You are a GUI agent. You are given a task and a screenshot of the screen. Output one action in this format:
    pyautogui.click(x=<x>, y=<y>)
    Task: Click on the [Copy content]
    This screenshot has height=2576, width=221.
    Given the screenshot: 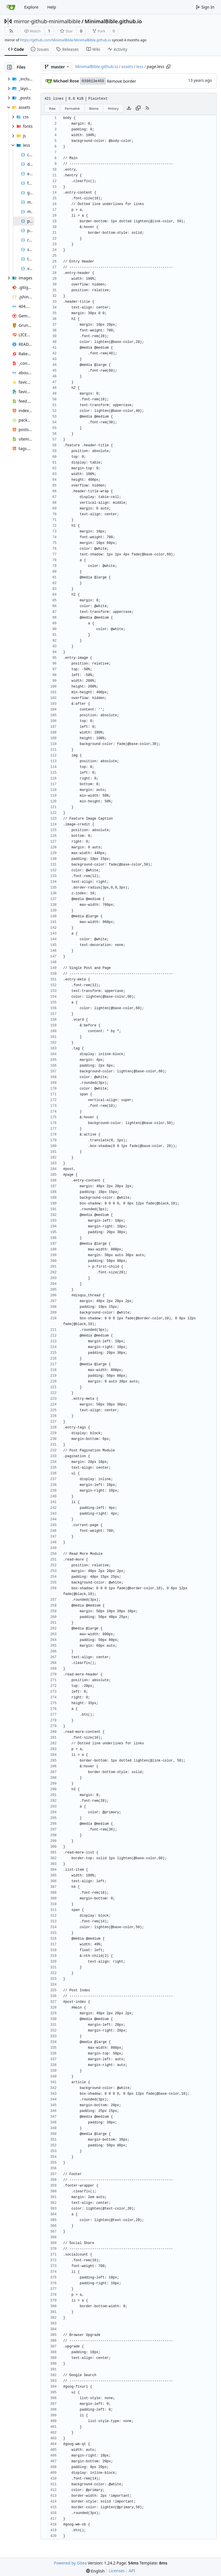 What is the action you would take?
    pyautogui.click(x=138, y=108)
    